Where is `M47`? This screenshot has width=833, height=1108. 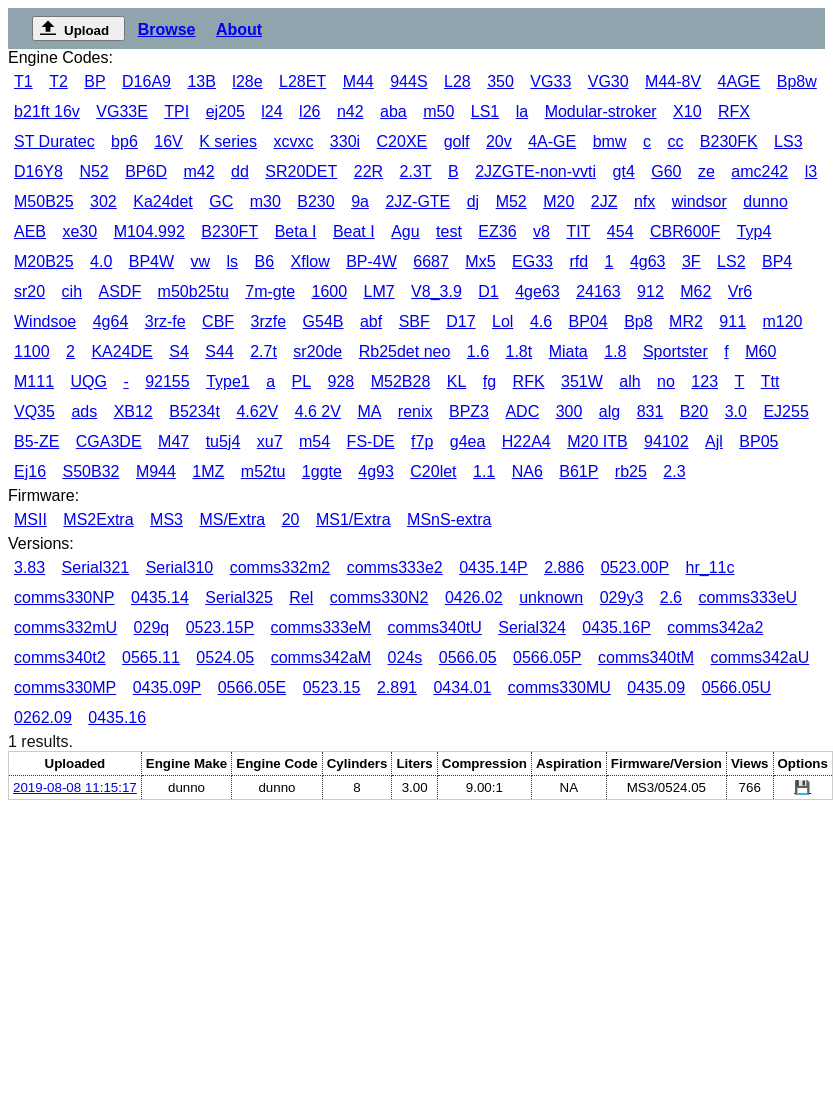 M47 is located at coordinates (173, 441).